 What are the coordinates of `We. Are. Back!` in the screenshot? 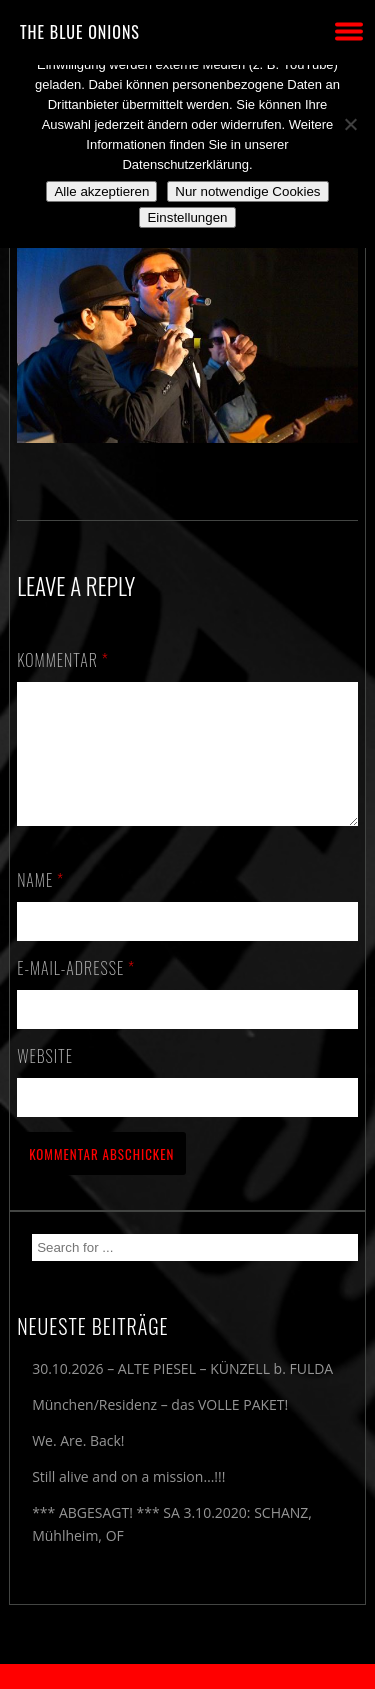 It's located at (78, 1464).